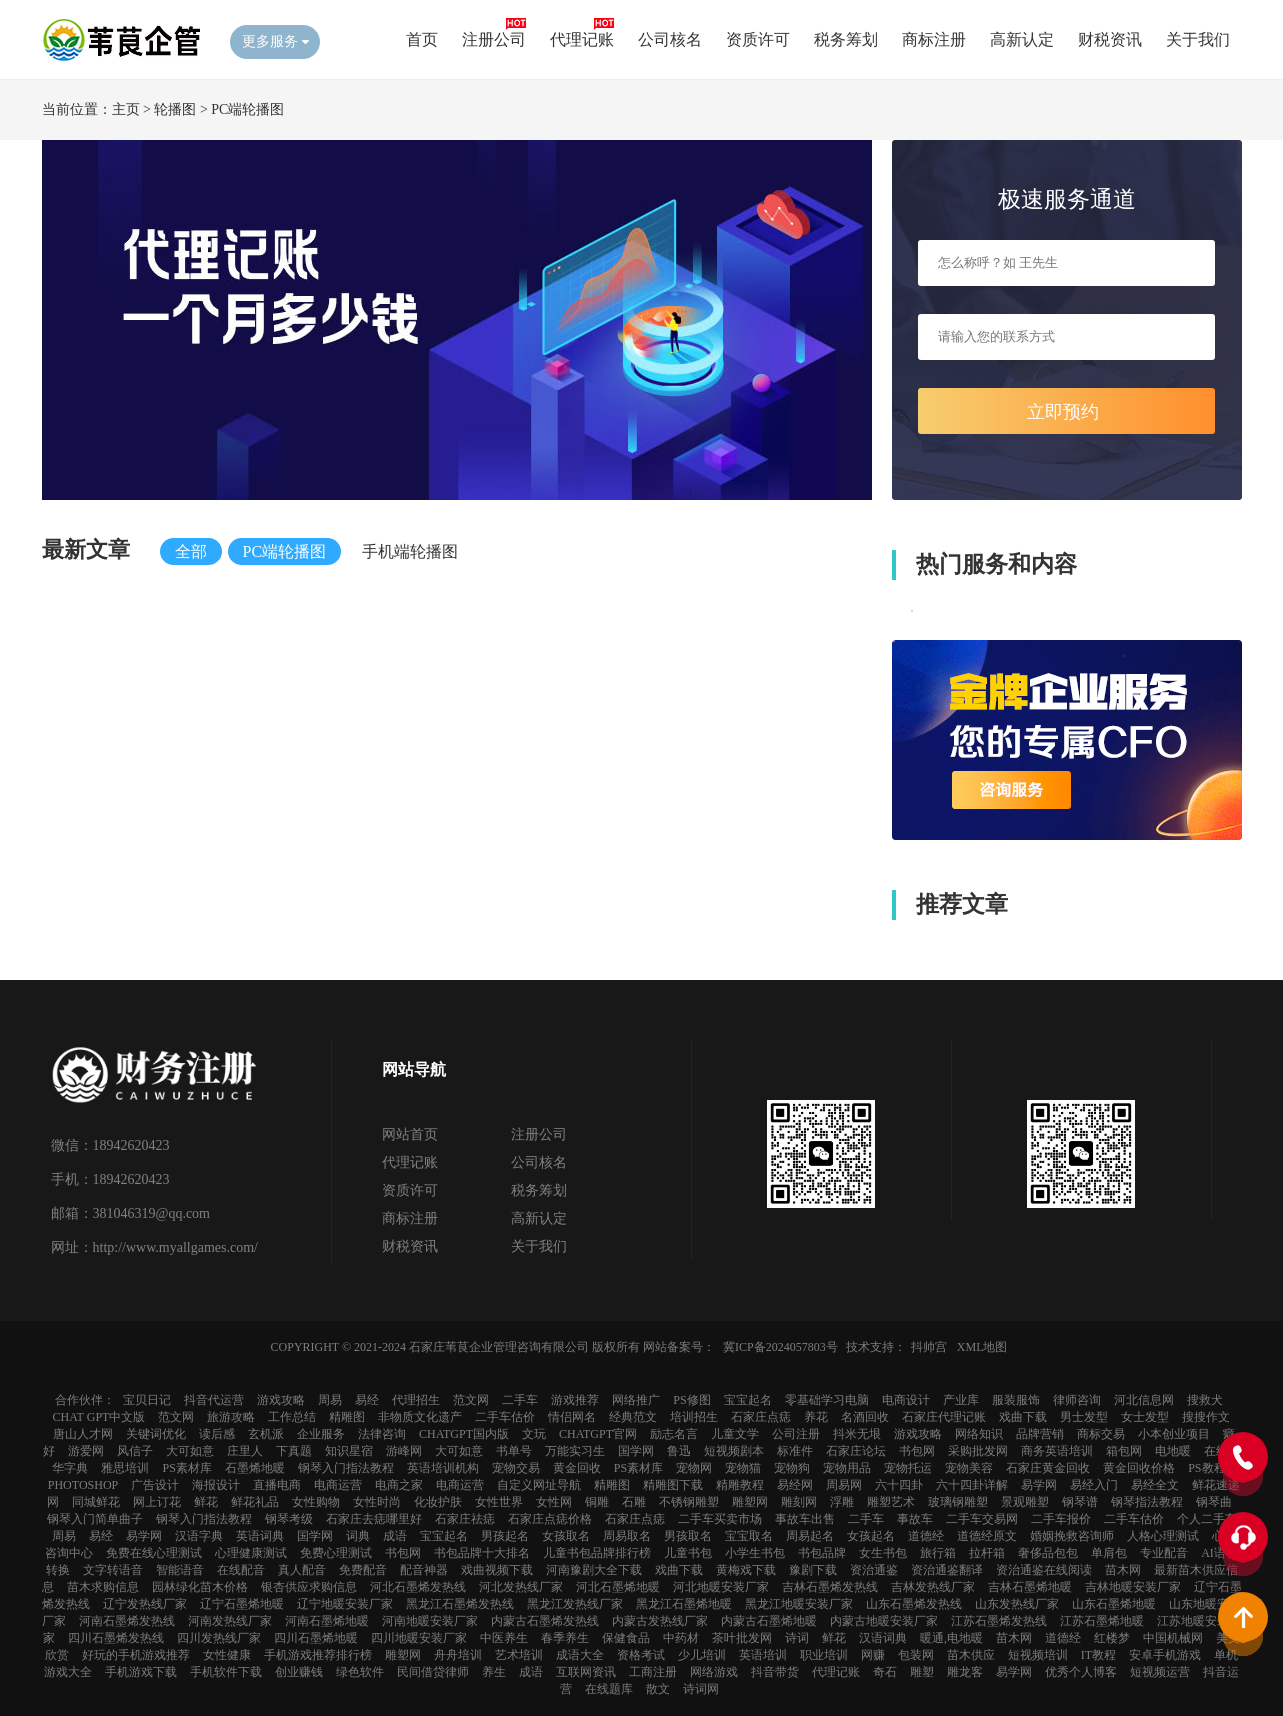  What do you see at coordinates (1109, 1553) in the screenshot?
I see `单肩包` at bounding box center [1109, 1553].